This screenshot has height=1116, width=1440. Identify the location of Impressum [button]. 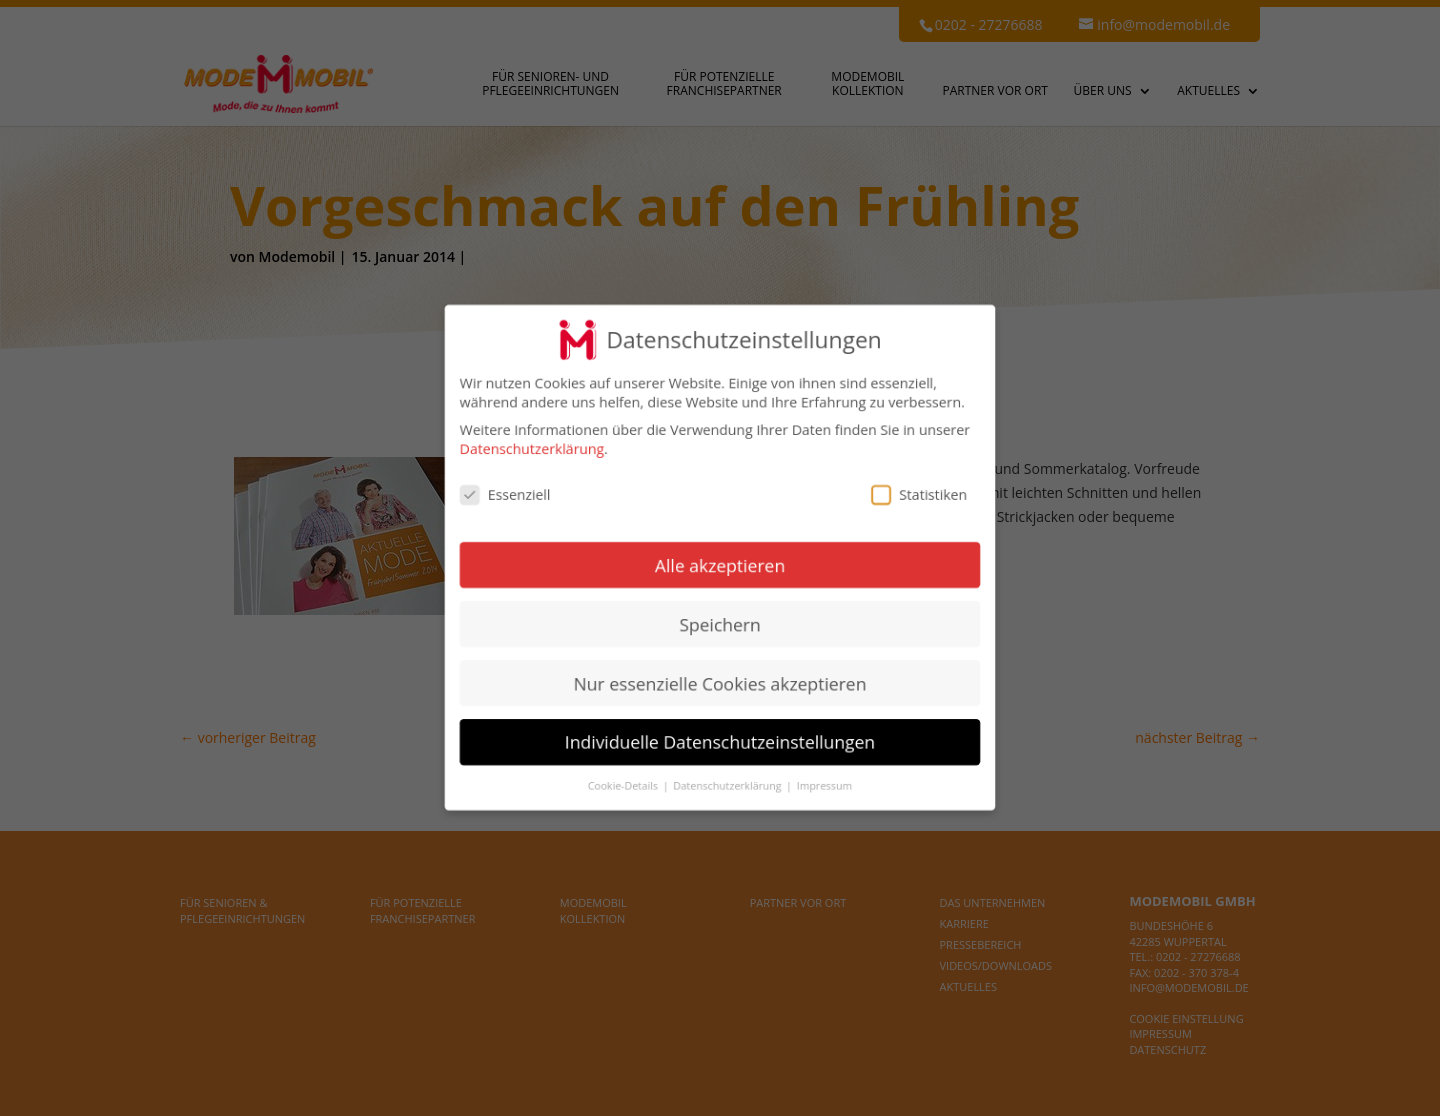
(824, 786).